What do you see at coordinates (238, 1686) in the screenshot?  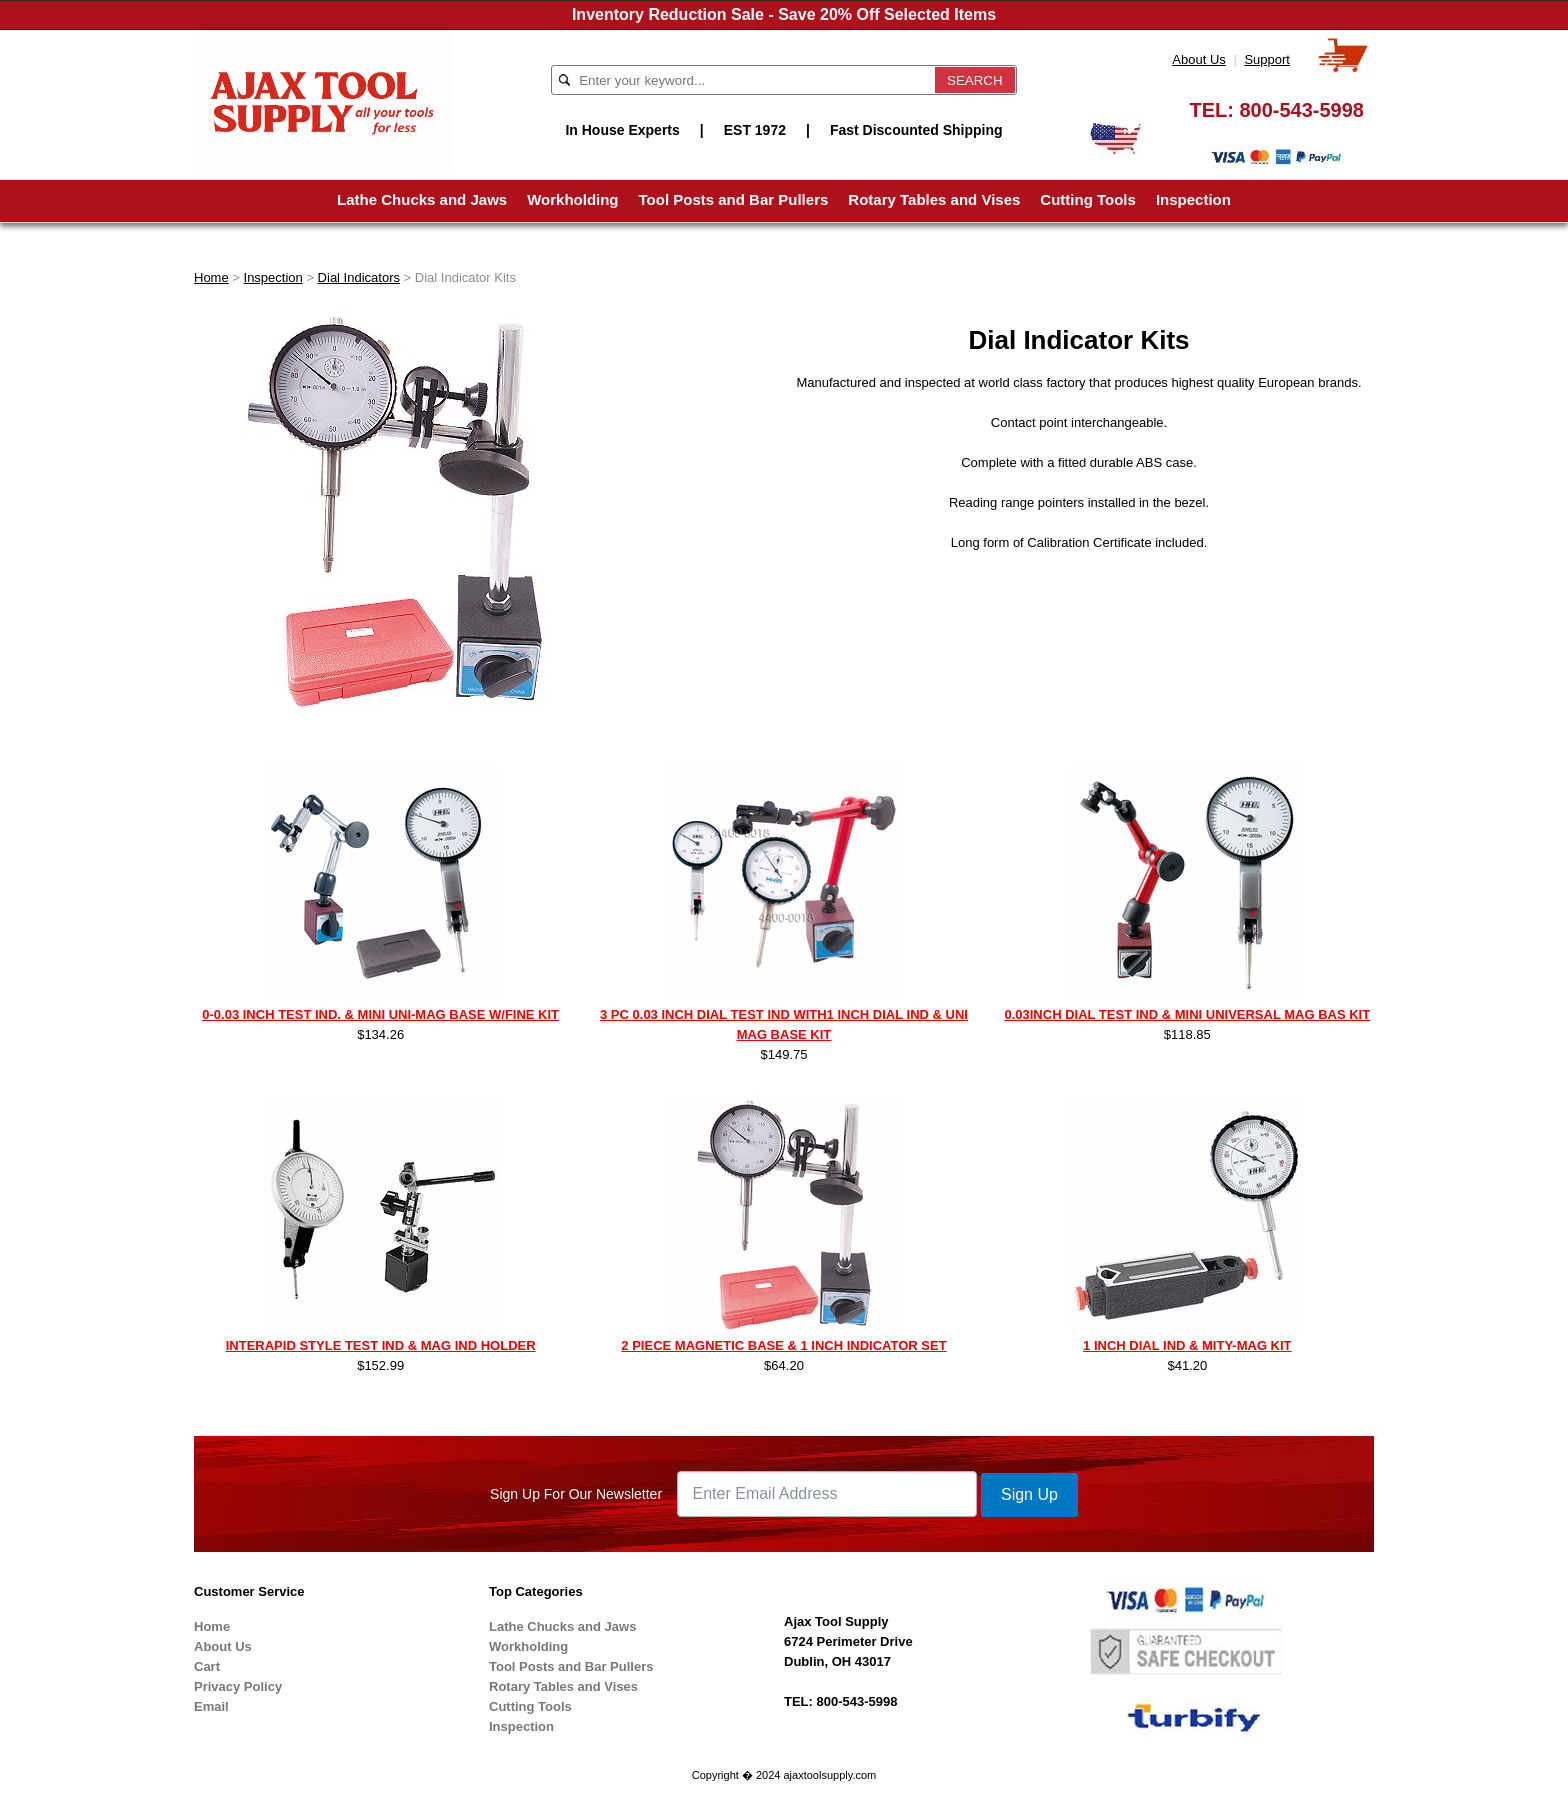 I see `Privacy Policy` at bounding box center [238, 1686].